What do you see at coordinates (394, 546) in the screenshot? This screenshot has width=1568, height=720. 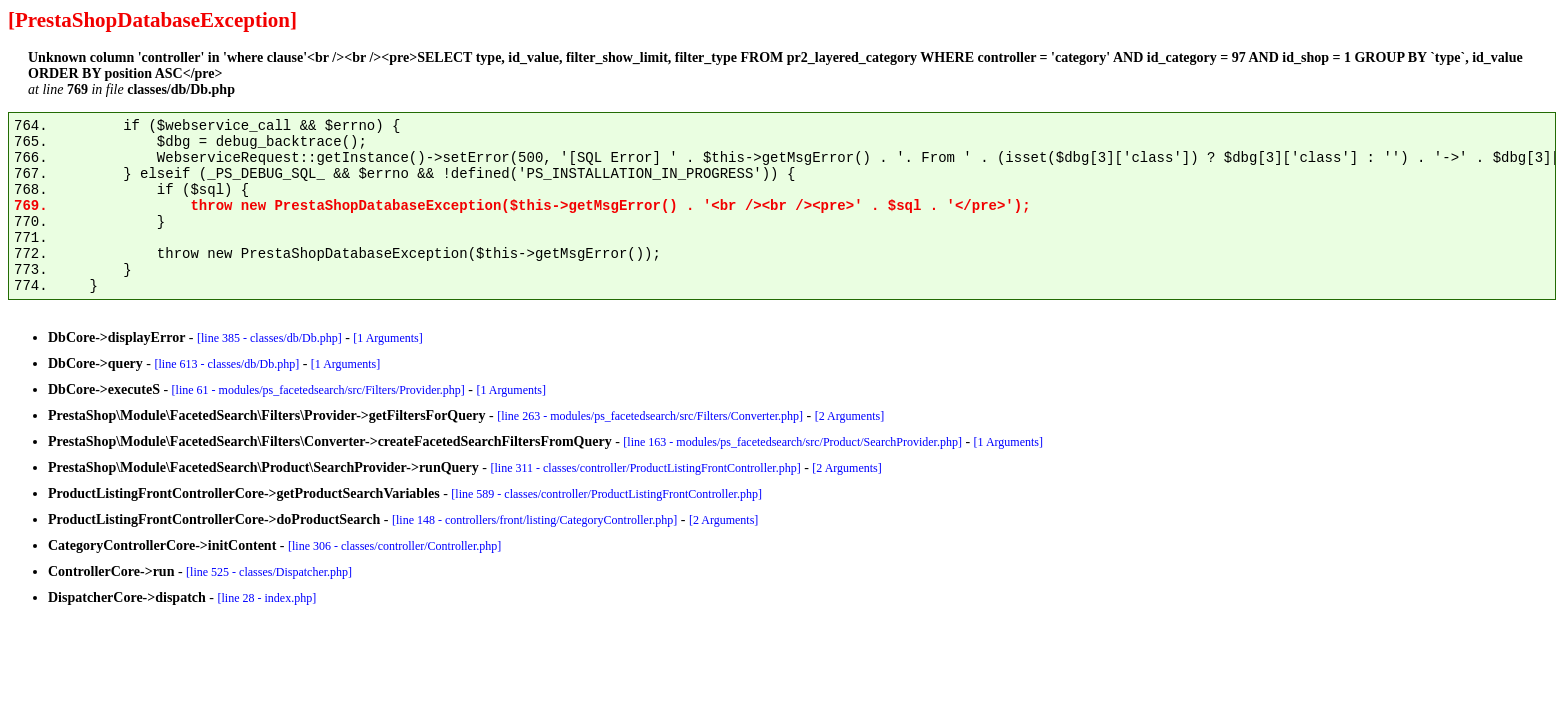 I see `[line 306 - classes/controller/Controller.php]` at bounding box center [394, 546].